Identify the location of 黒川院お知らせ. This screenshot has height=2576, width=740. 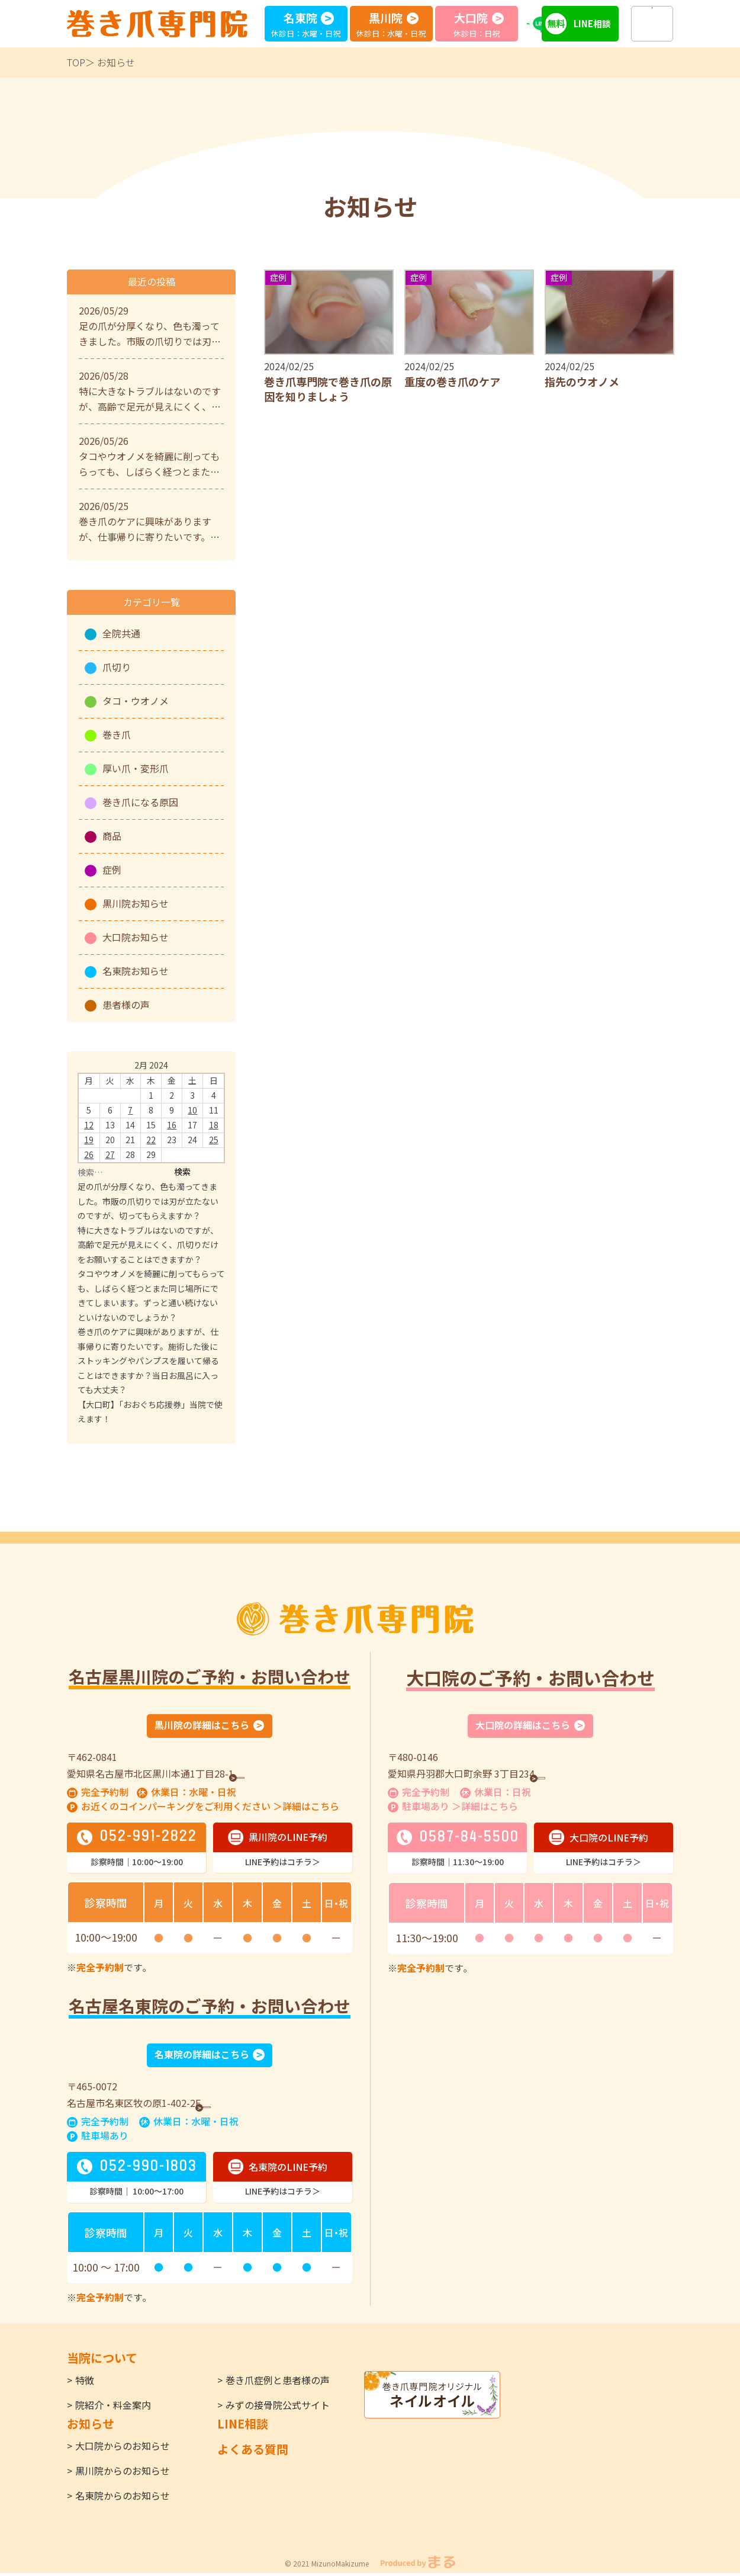
(135, 903).